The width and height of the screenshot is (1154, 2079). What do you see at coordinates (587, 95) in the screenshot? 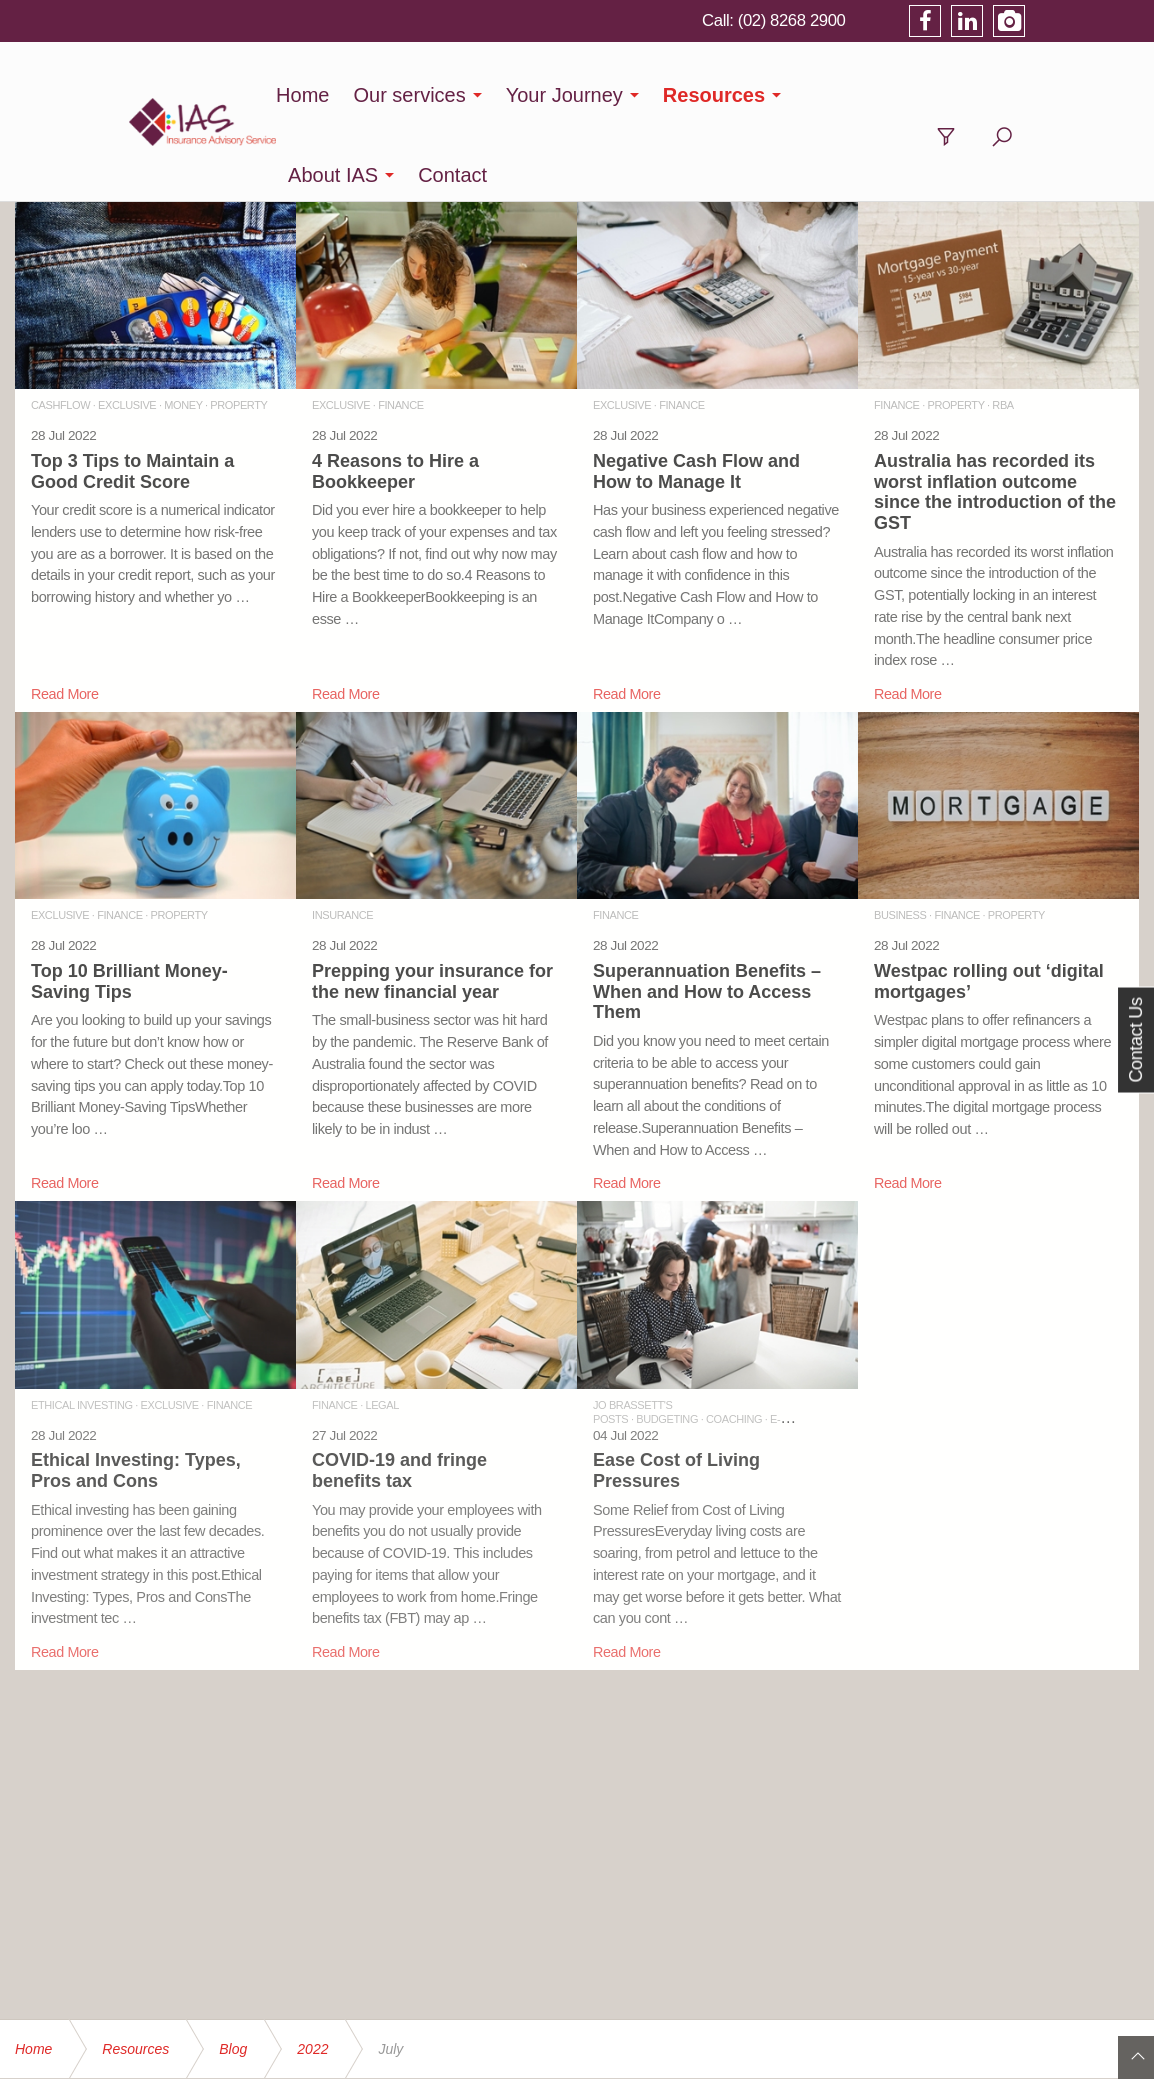
I see `Your Journey` at bounding box center [587, 95].